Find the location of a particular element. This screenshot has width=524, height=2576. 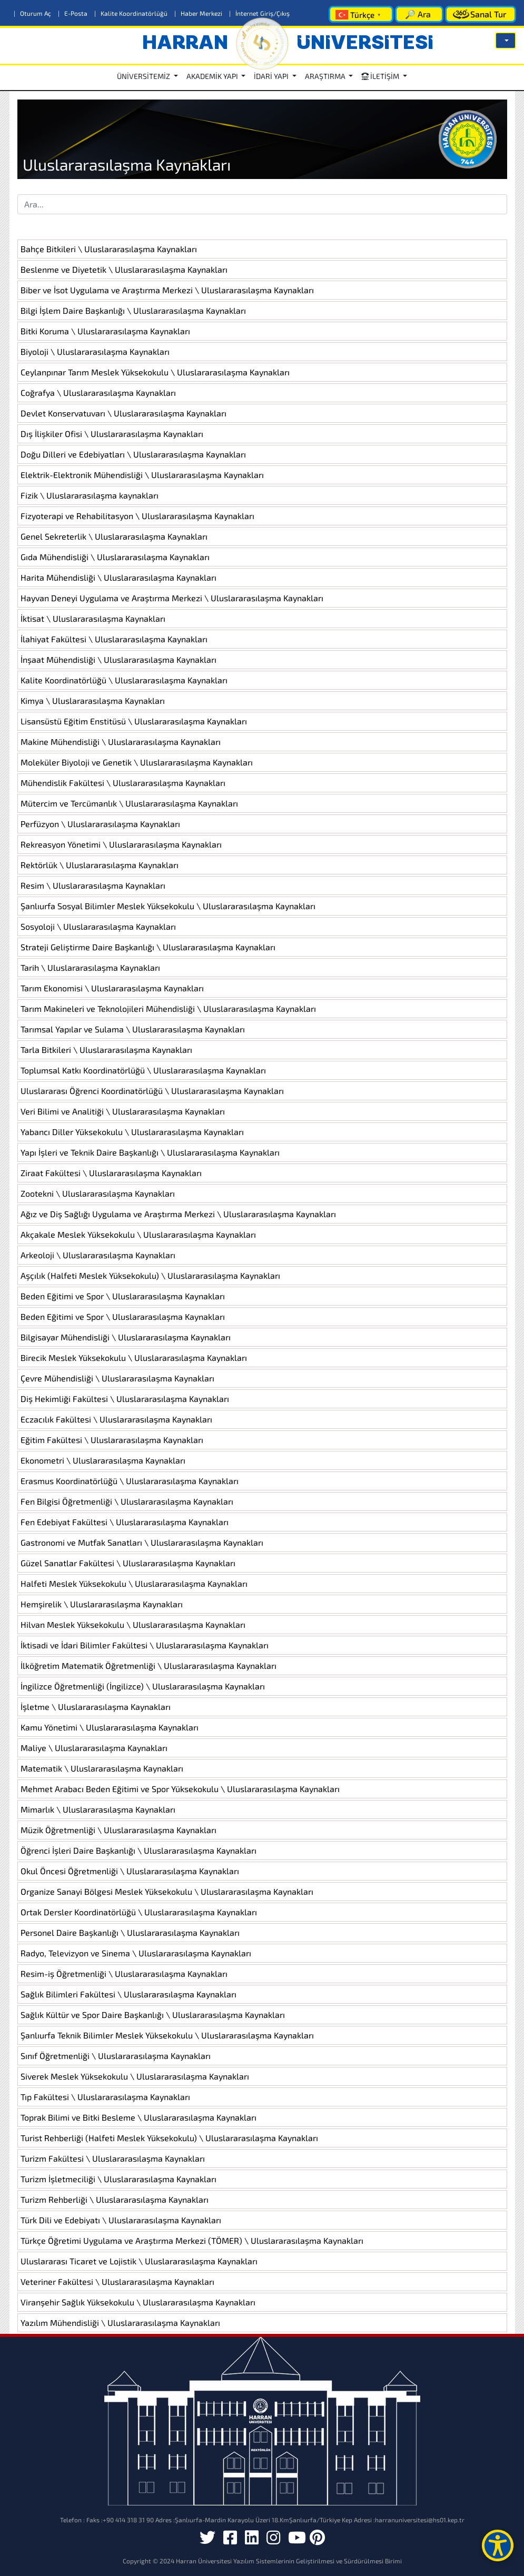

Mühendislik Fakültesi \ Uluslararasılaşma Kaynakları is located at coordinates (123, 783).